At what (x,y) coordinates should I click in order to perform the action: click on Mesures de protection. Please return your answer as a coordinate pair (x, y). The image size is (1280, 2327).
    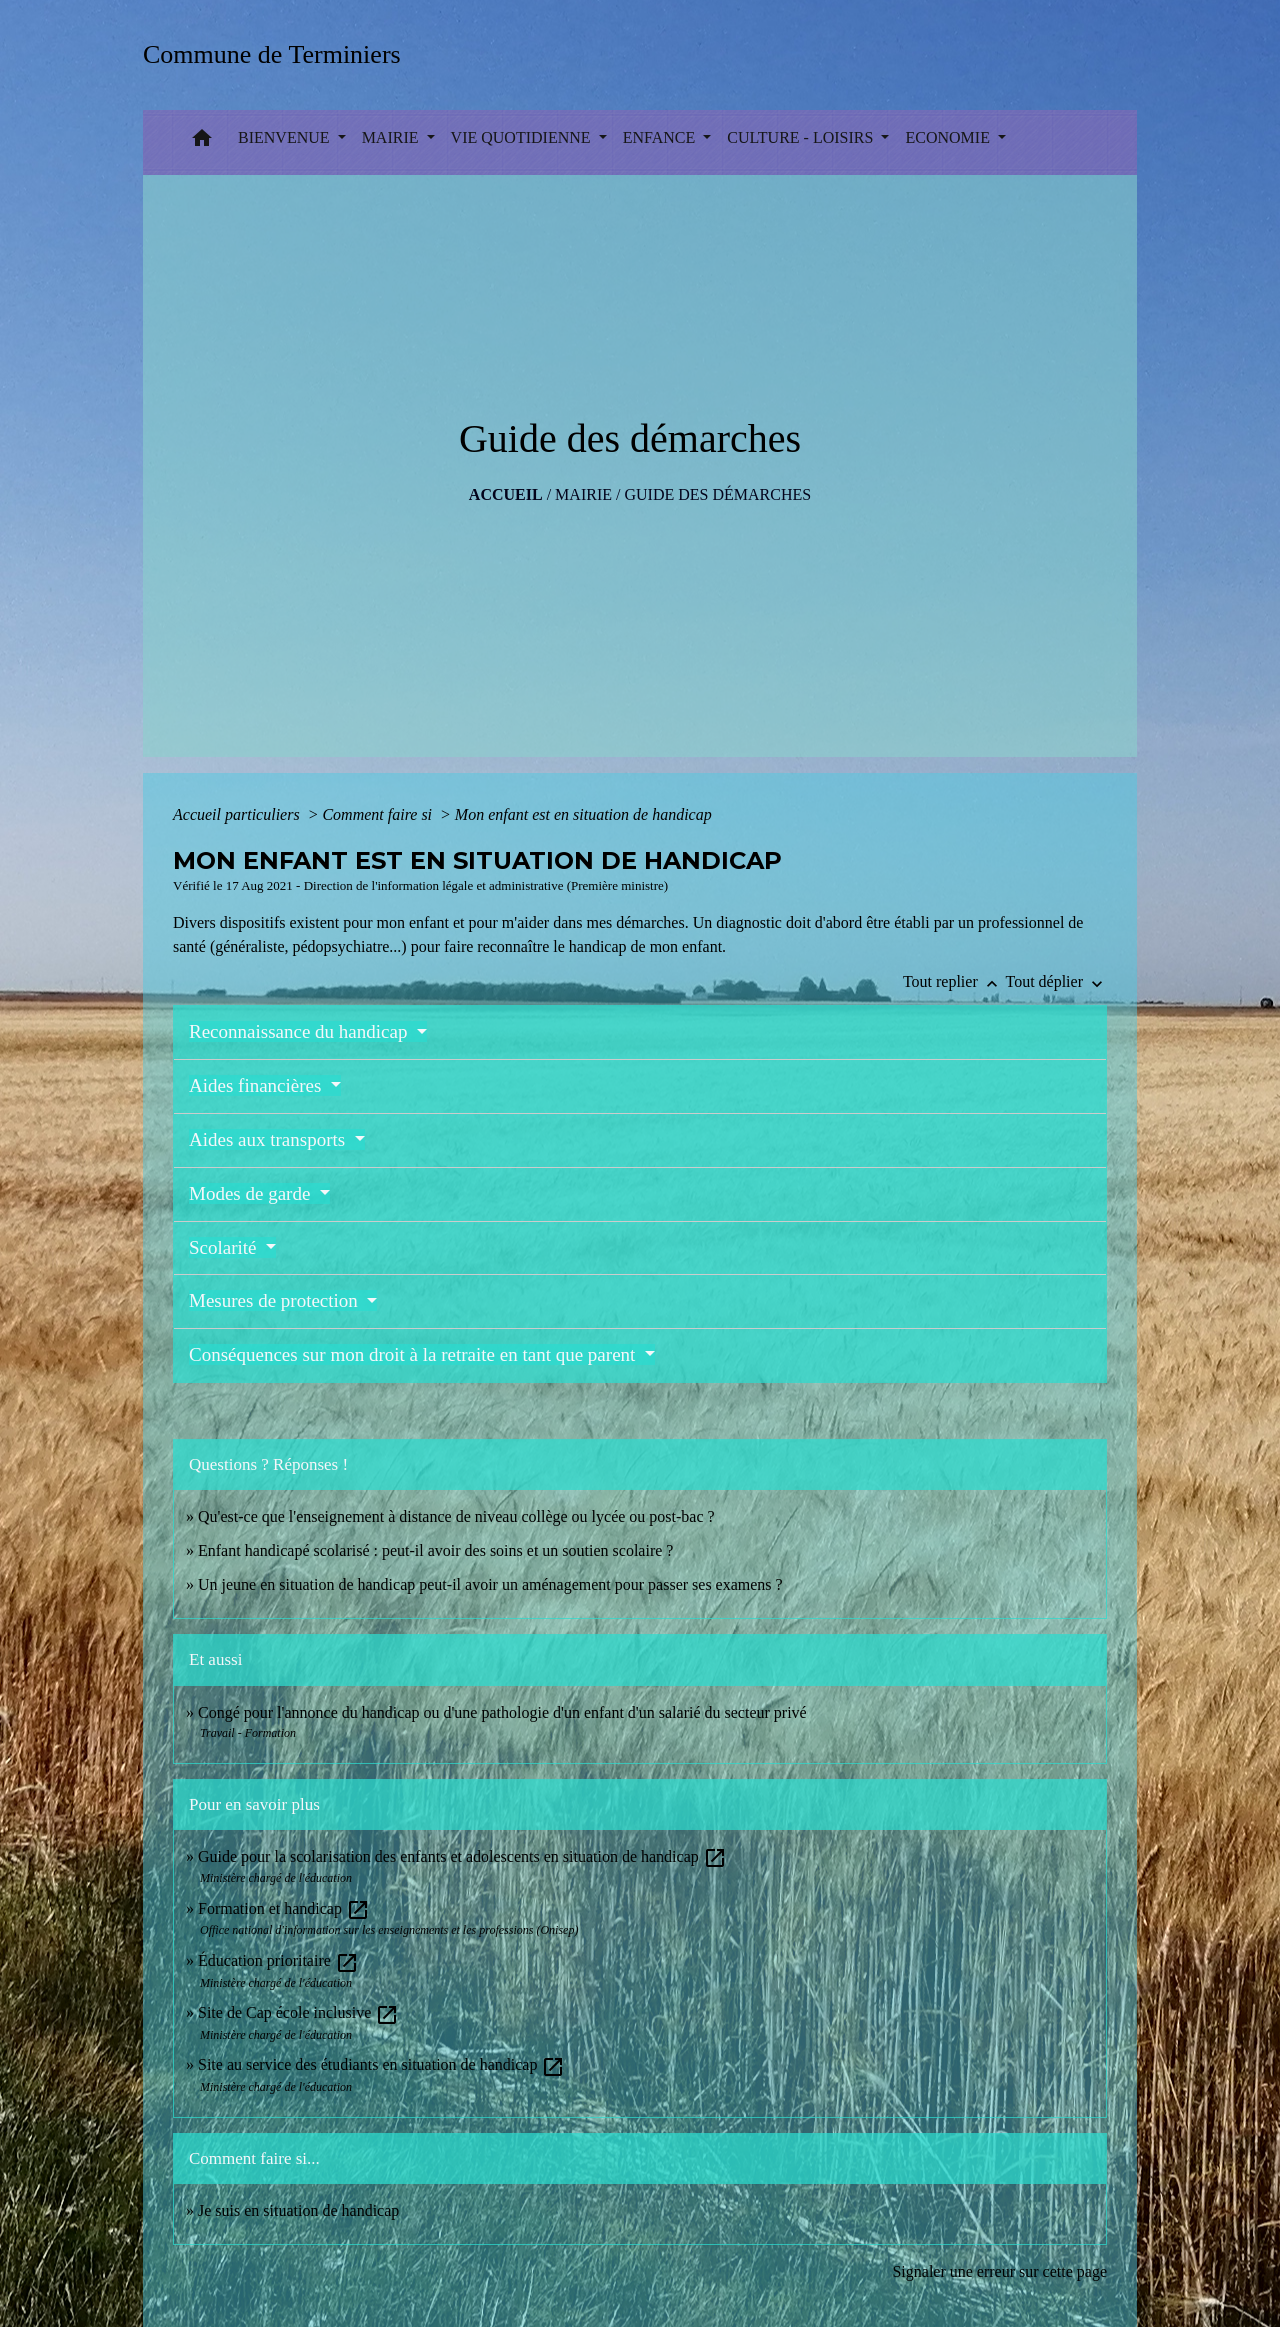
    Looking at the image, I should click on (276, 1300).